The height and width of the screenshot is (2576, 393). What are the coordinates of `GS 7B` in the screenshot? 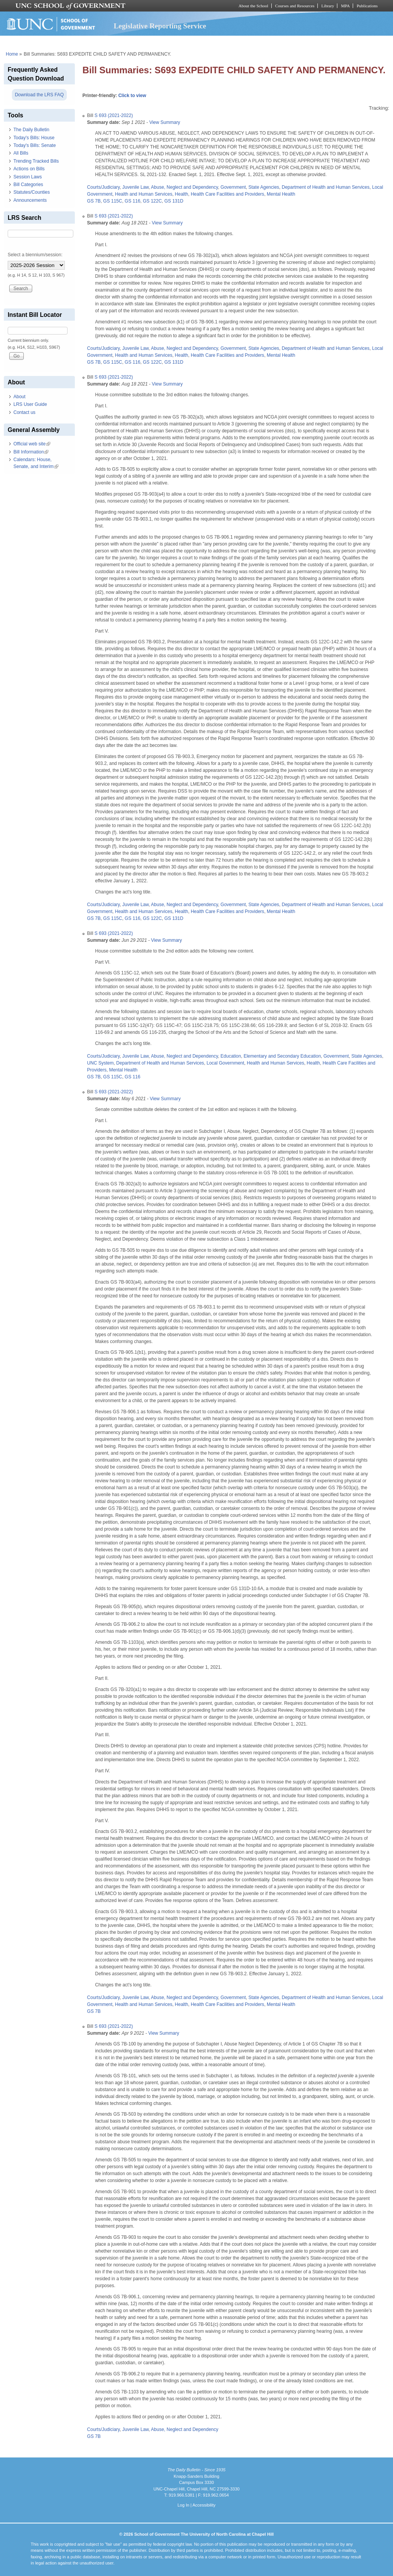 It's located at (94, 201).